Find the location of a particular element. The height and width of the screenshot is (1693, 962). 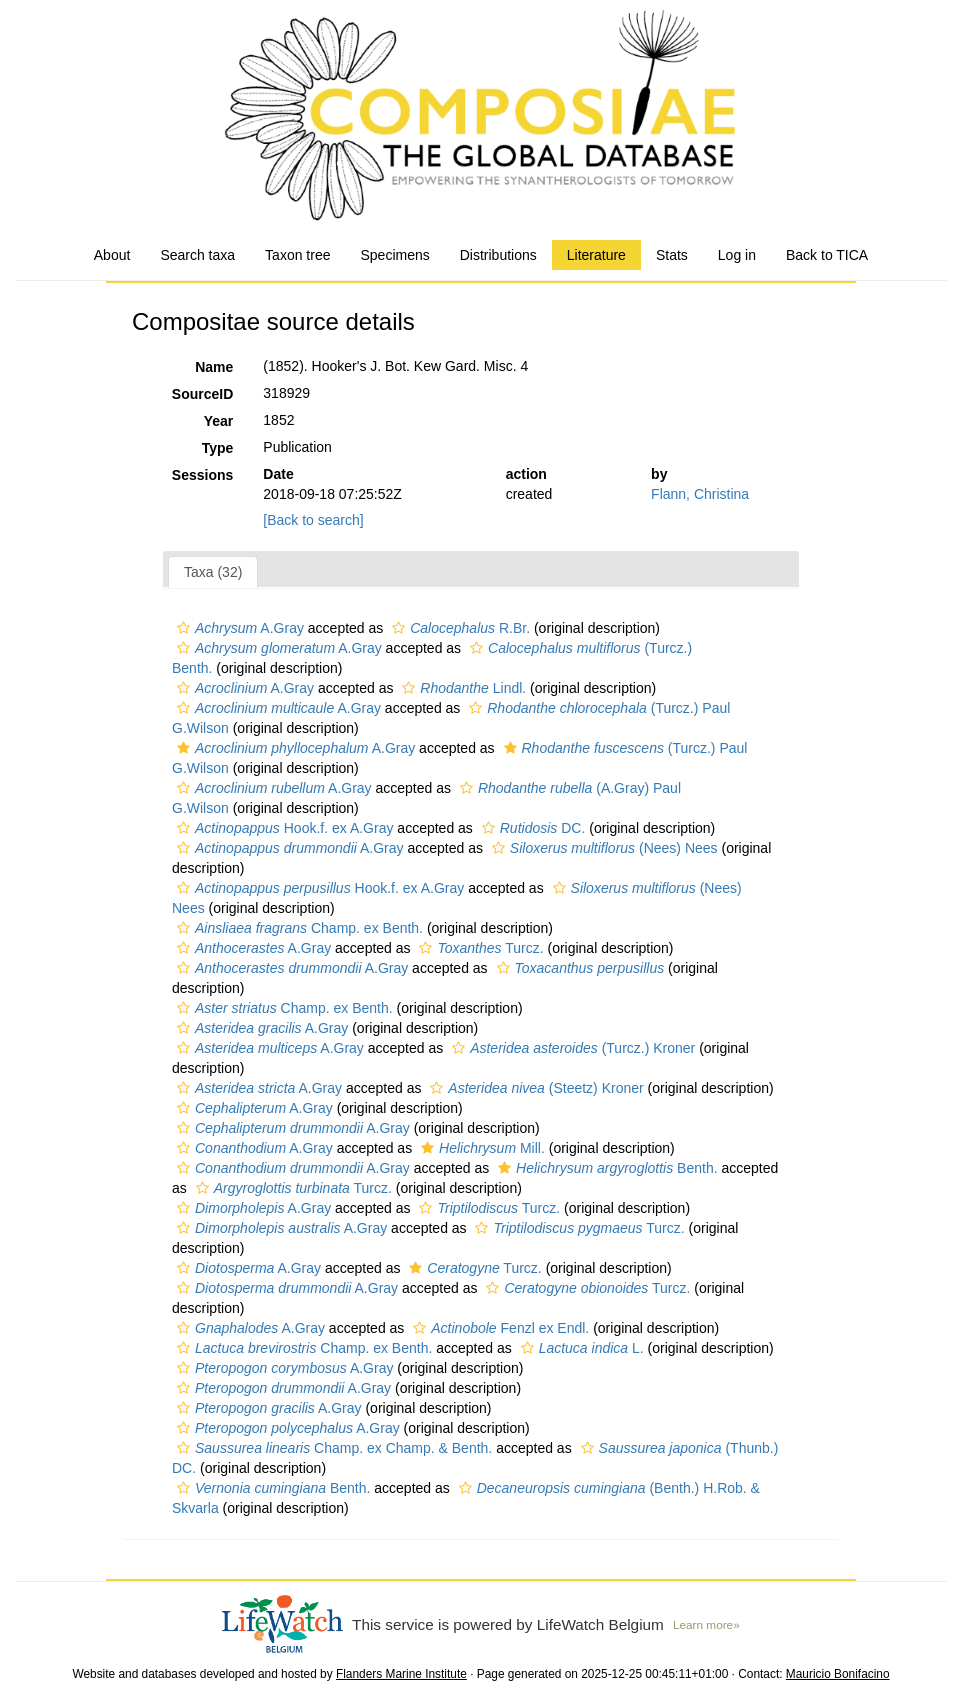

Taxa (32) is located at coordinates (213, 572).